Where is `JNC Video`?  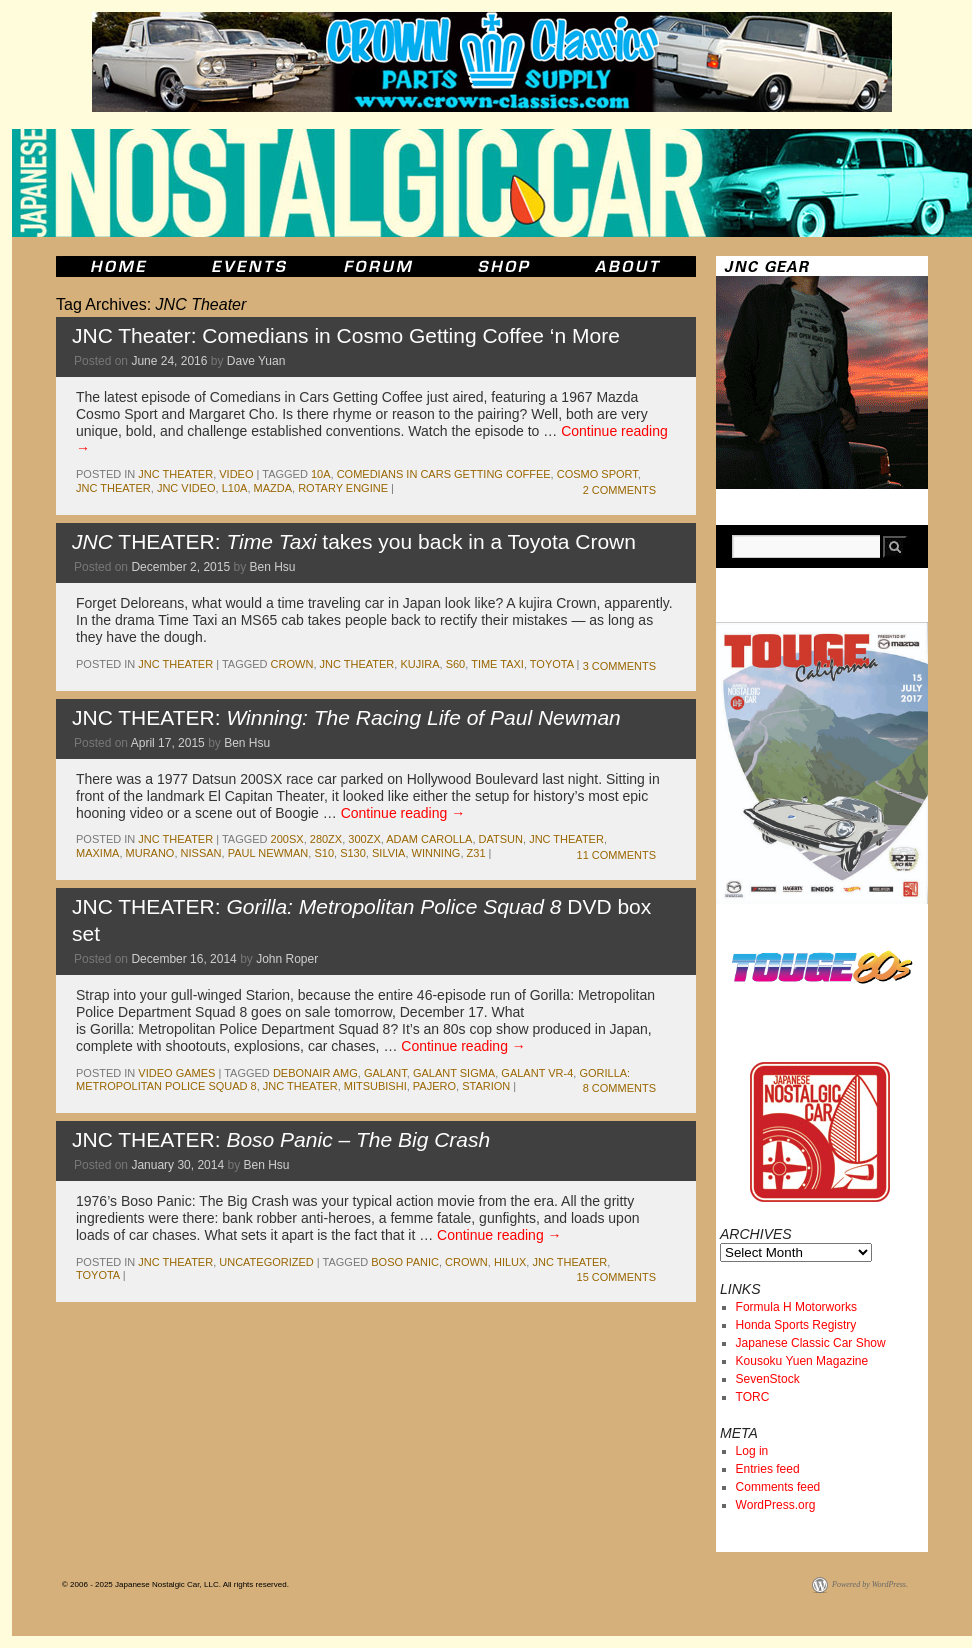 JNC Video is located at coordinates (186, 488).